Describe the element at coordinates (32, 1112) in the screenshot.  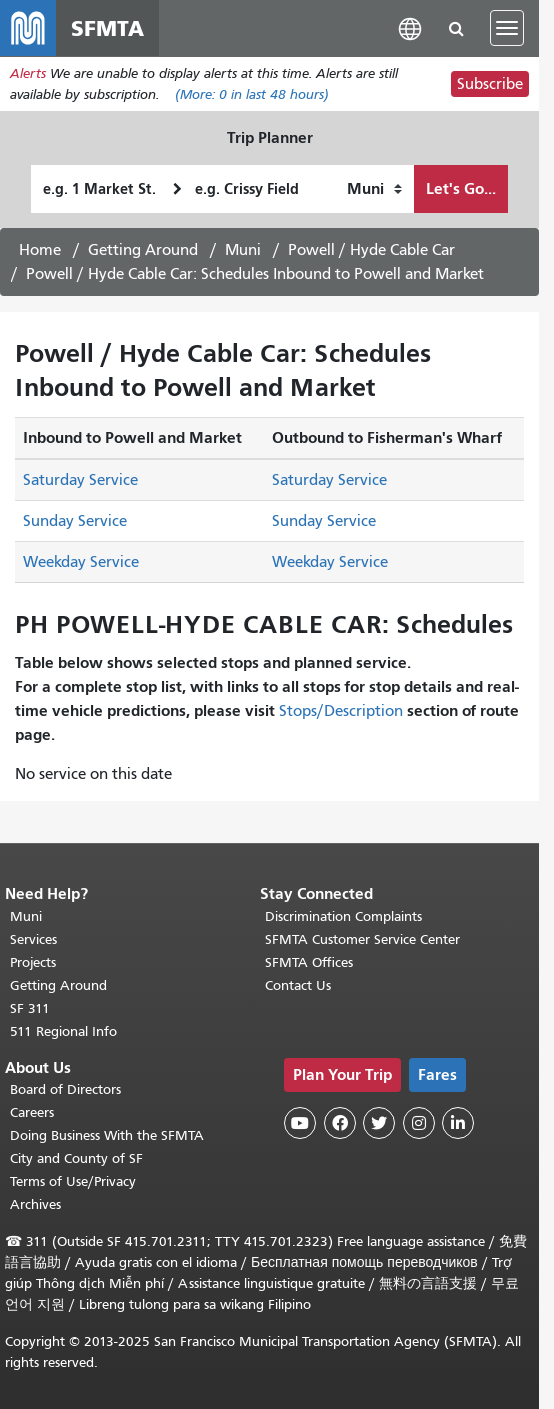
I see `Careers` at that location.